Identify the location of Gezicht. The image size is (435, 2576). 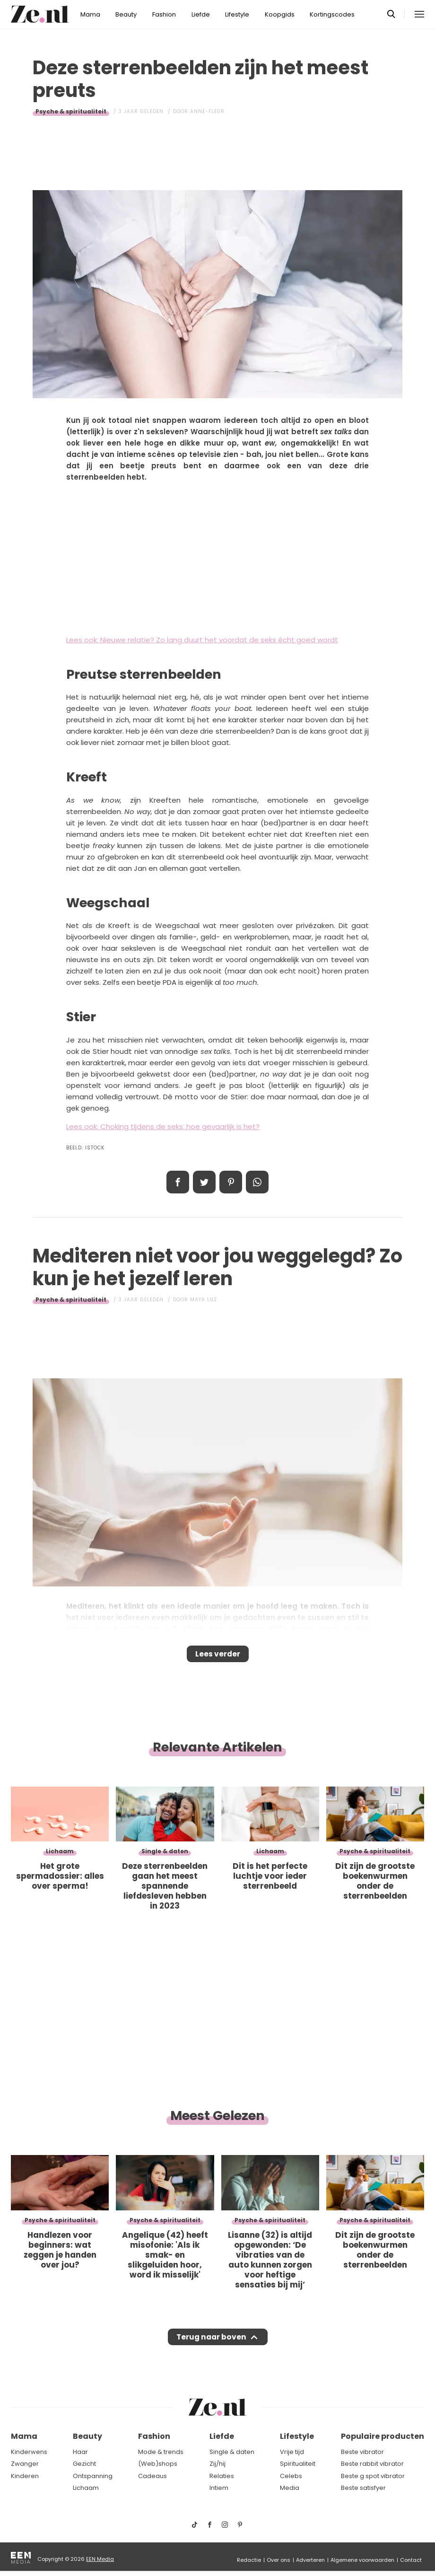
(84, 2464).